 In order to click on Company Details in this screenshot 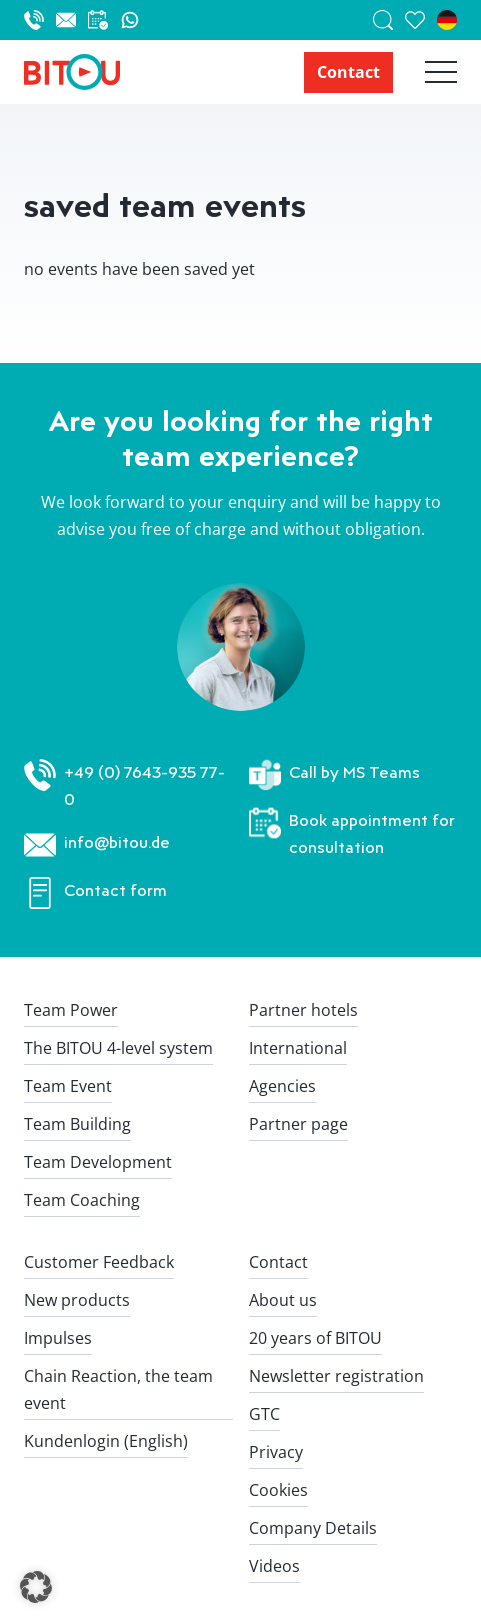, I will do `click(313, 1528)`.